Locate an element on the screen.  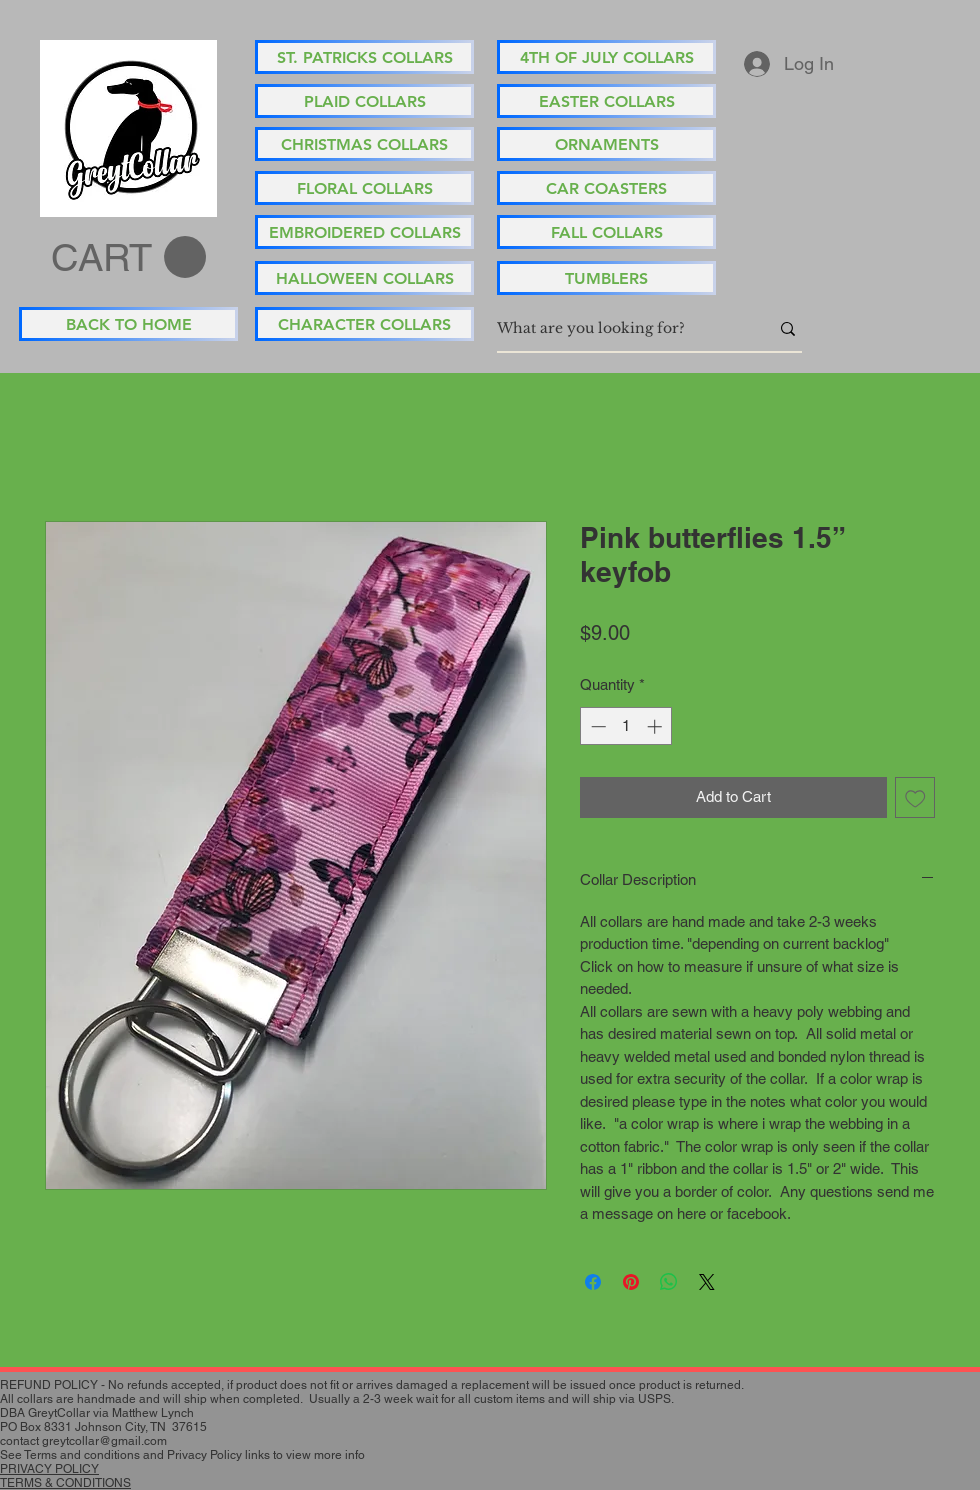
[CHRISTMAS COLLARS] is located at coordinates (364, 144).